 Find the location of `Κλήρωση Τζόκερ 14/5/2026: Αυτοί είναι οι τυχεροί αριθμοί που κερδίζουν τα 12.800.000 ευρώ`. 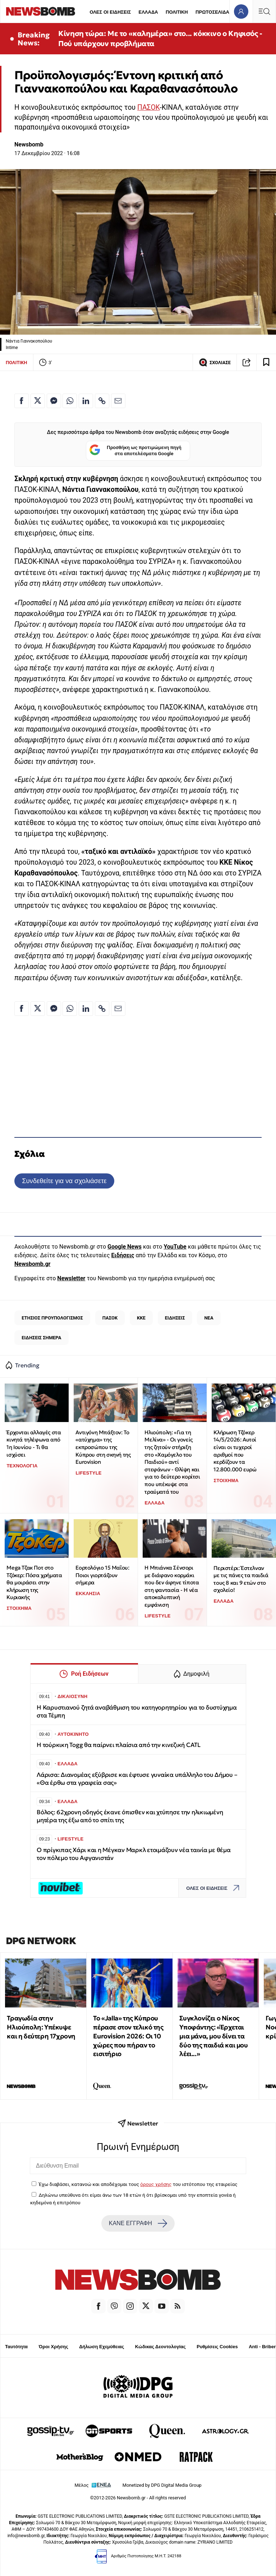

Κλήρωση Τζόκερ 14/5/2026: Αυτοί είναι οι τυχεροί αριθμοί που κερδίζουν τα 12.800.000 ευρώ is located at coordinates (234, 1451).